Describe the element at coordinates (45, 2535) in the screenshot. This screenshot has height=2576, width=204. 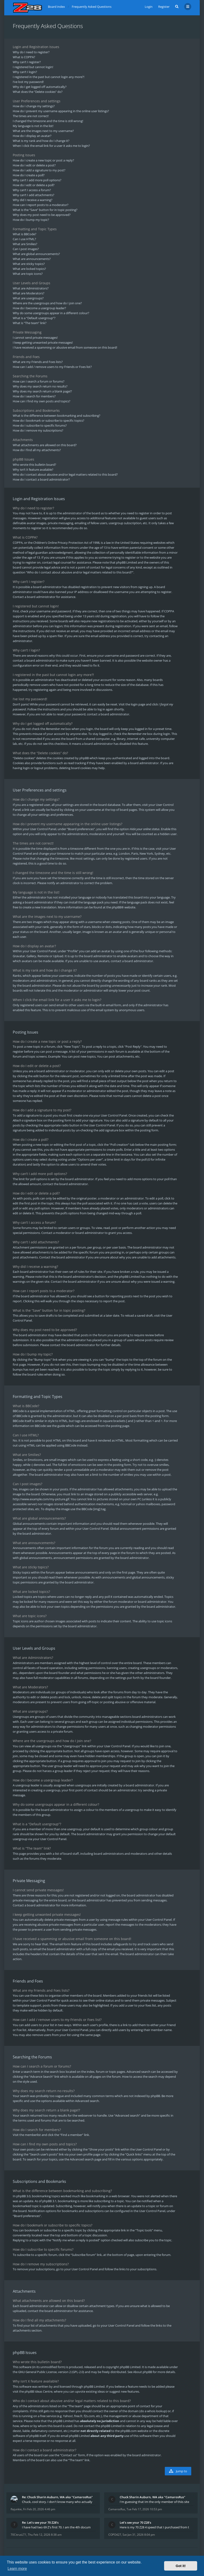
I see `Thu Feb 12, 2026 8:38 am` at that location.